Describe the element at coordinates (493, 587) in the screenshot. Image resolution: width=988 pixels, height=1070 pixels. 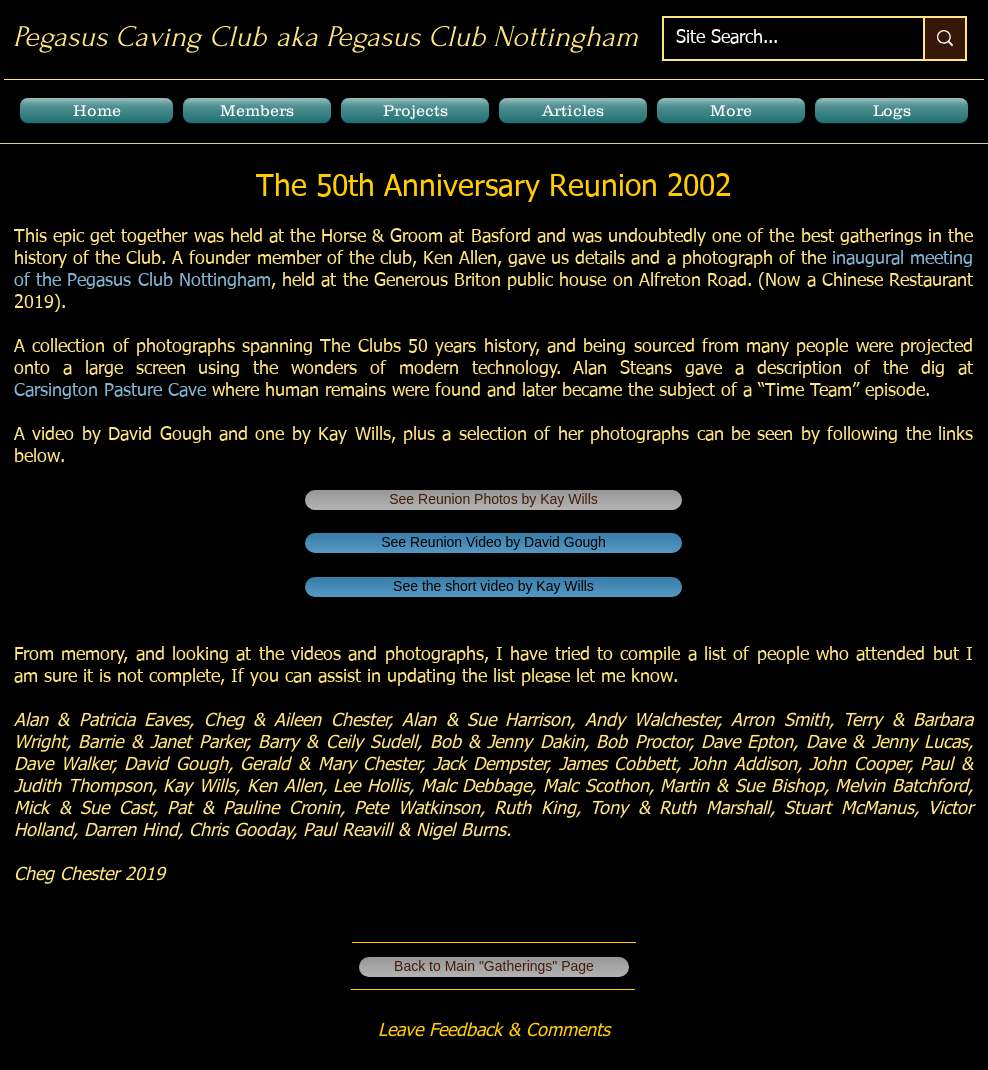
I see `[See the short video by Kay Wills]` at that location.